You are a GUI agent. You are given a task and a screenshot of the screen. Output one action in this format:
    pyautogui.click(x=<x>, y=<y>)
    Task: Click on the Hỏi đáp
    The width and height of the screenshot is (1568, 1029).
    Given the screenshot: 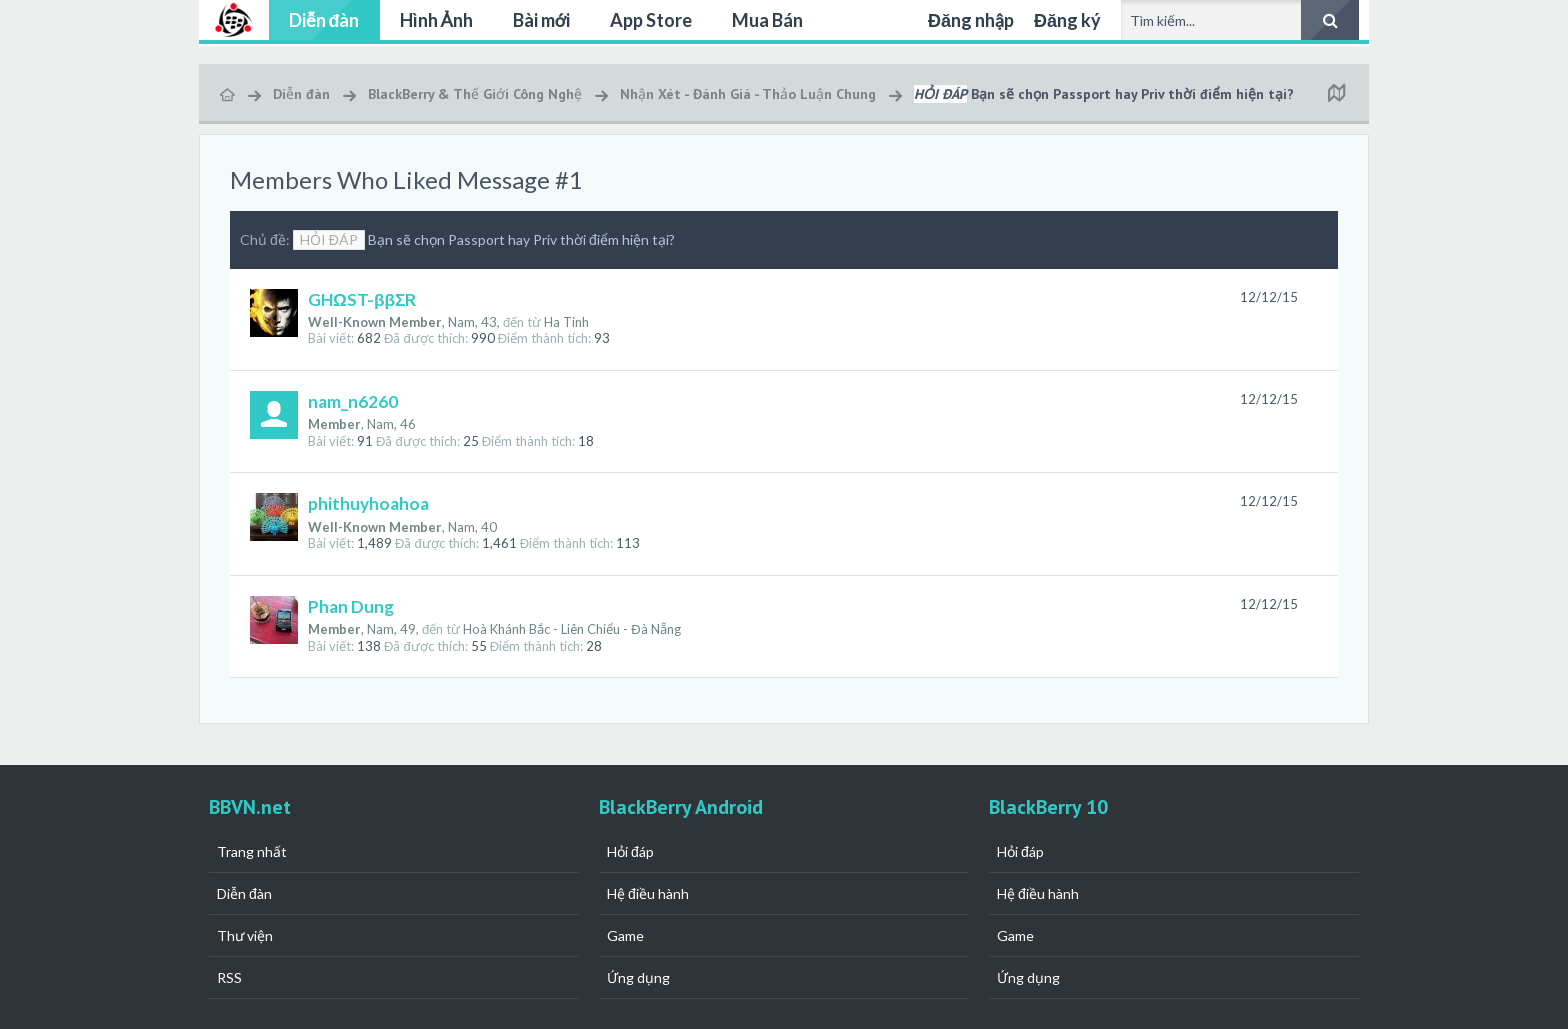 What is the action you would take?
    pyautogui.click(x=630, y=851)
    